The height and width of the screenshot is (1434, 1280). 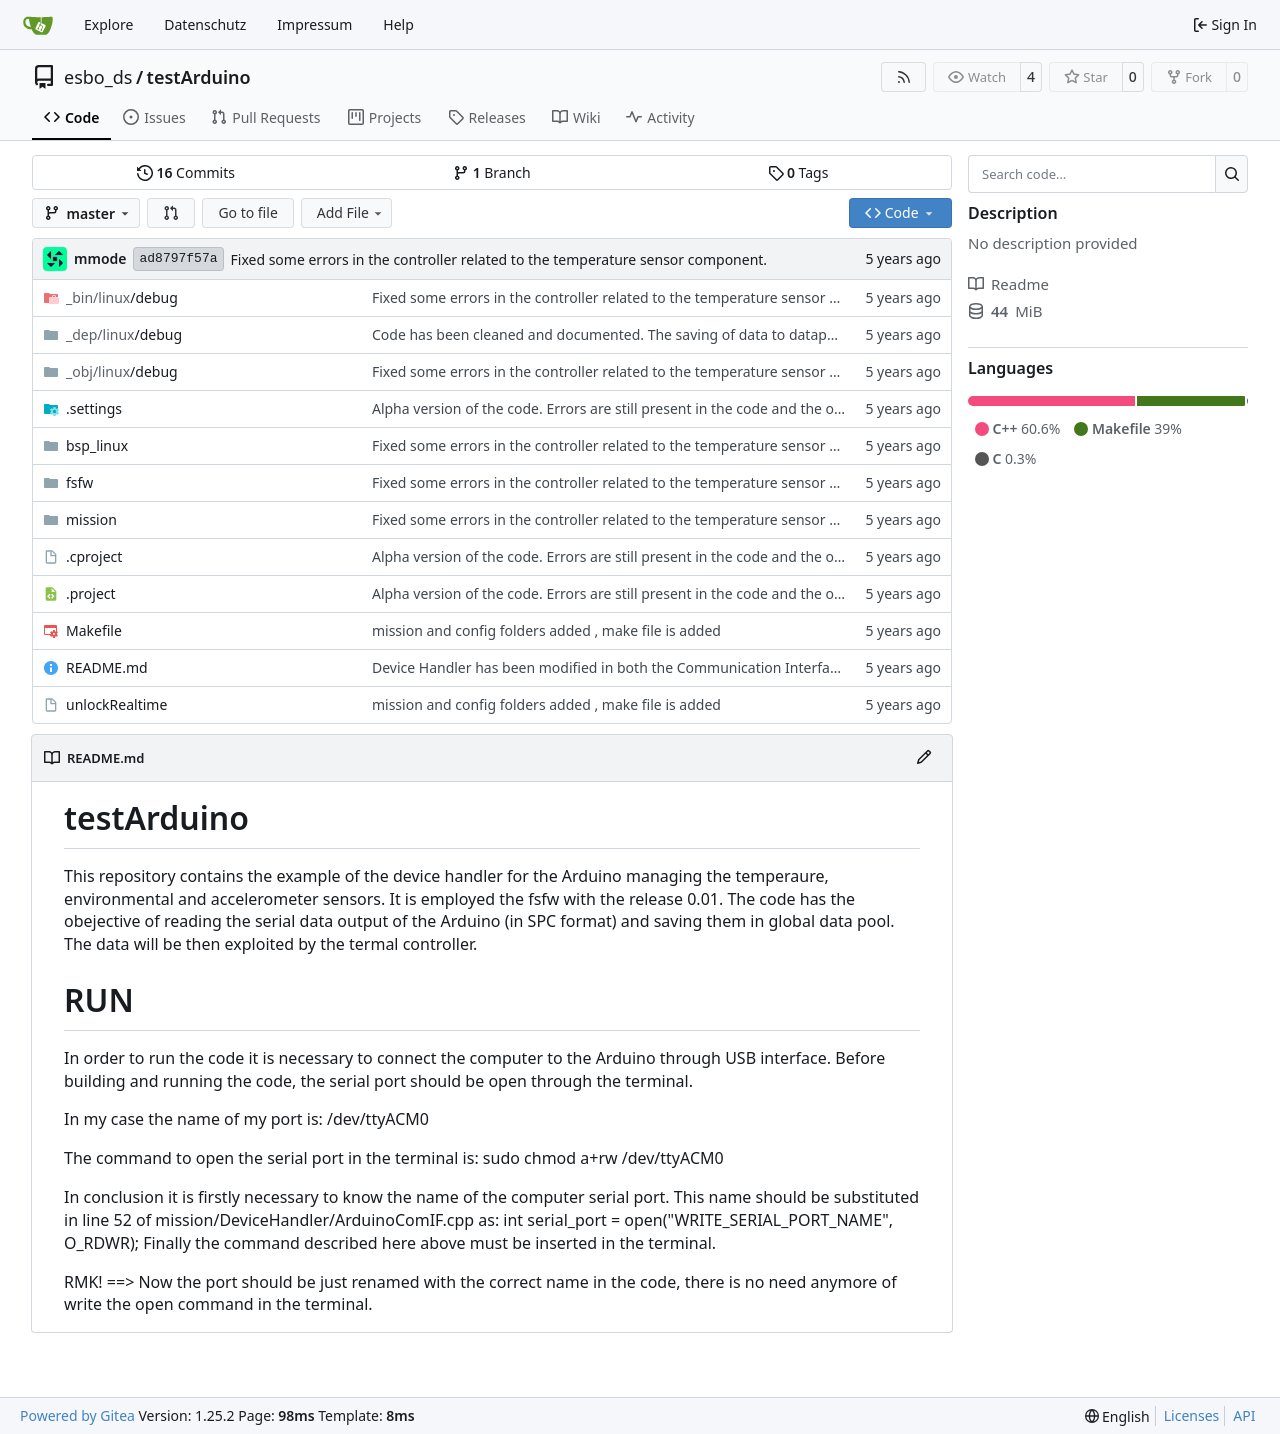 I want to click on mission, so click(x=91, y=519).